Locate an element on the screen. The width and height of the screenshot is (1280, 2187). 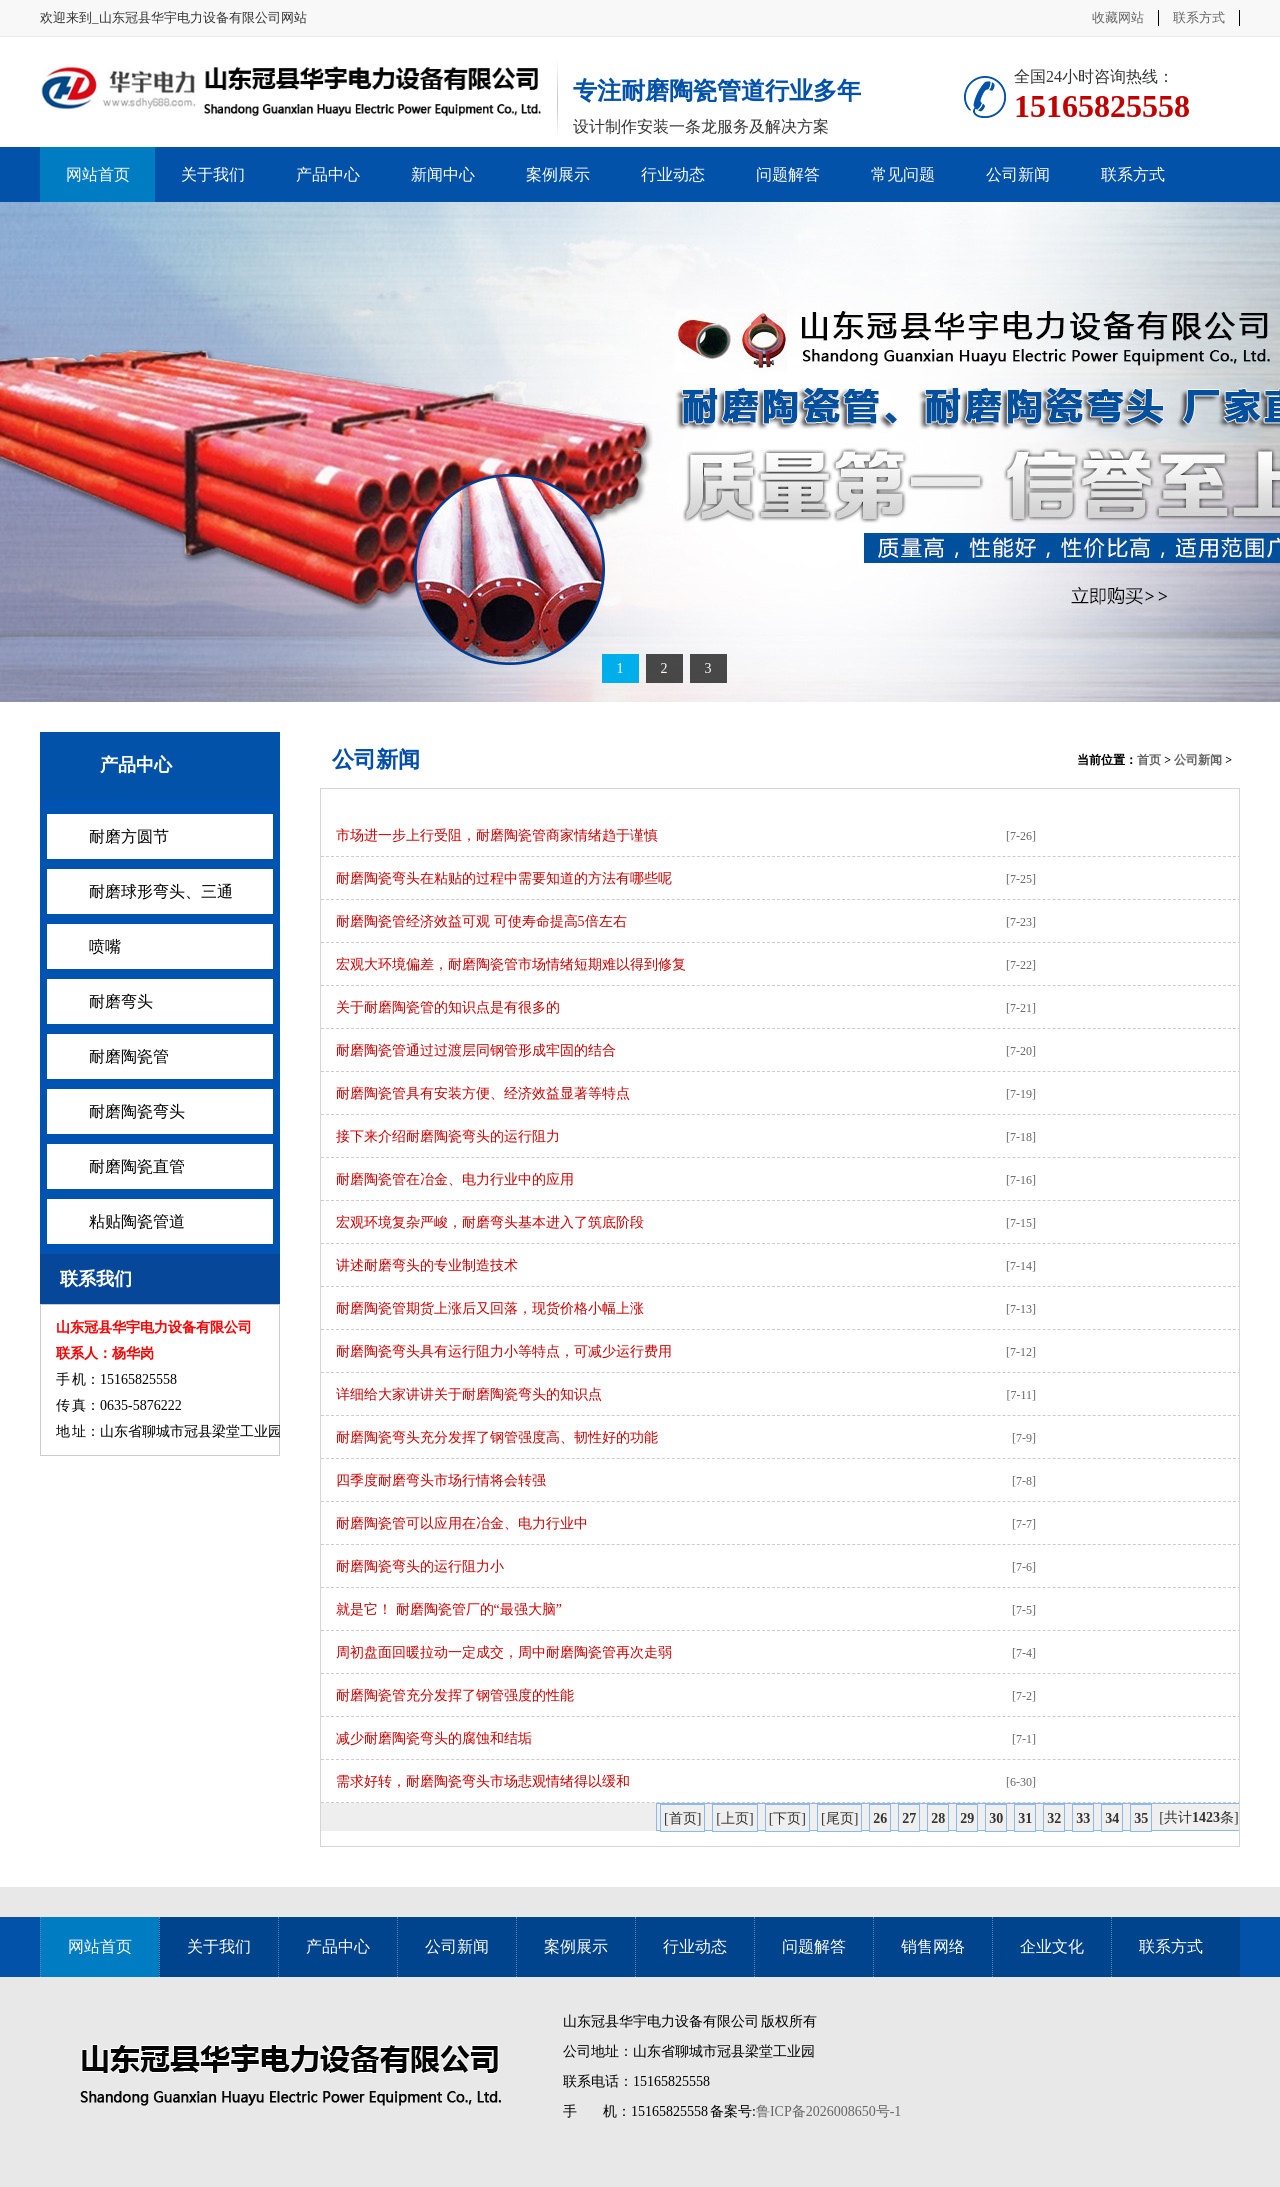
产品中心 is located at coordinates (328, 174).